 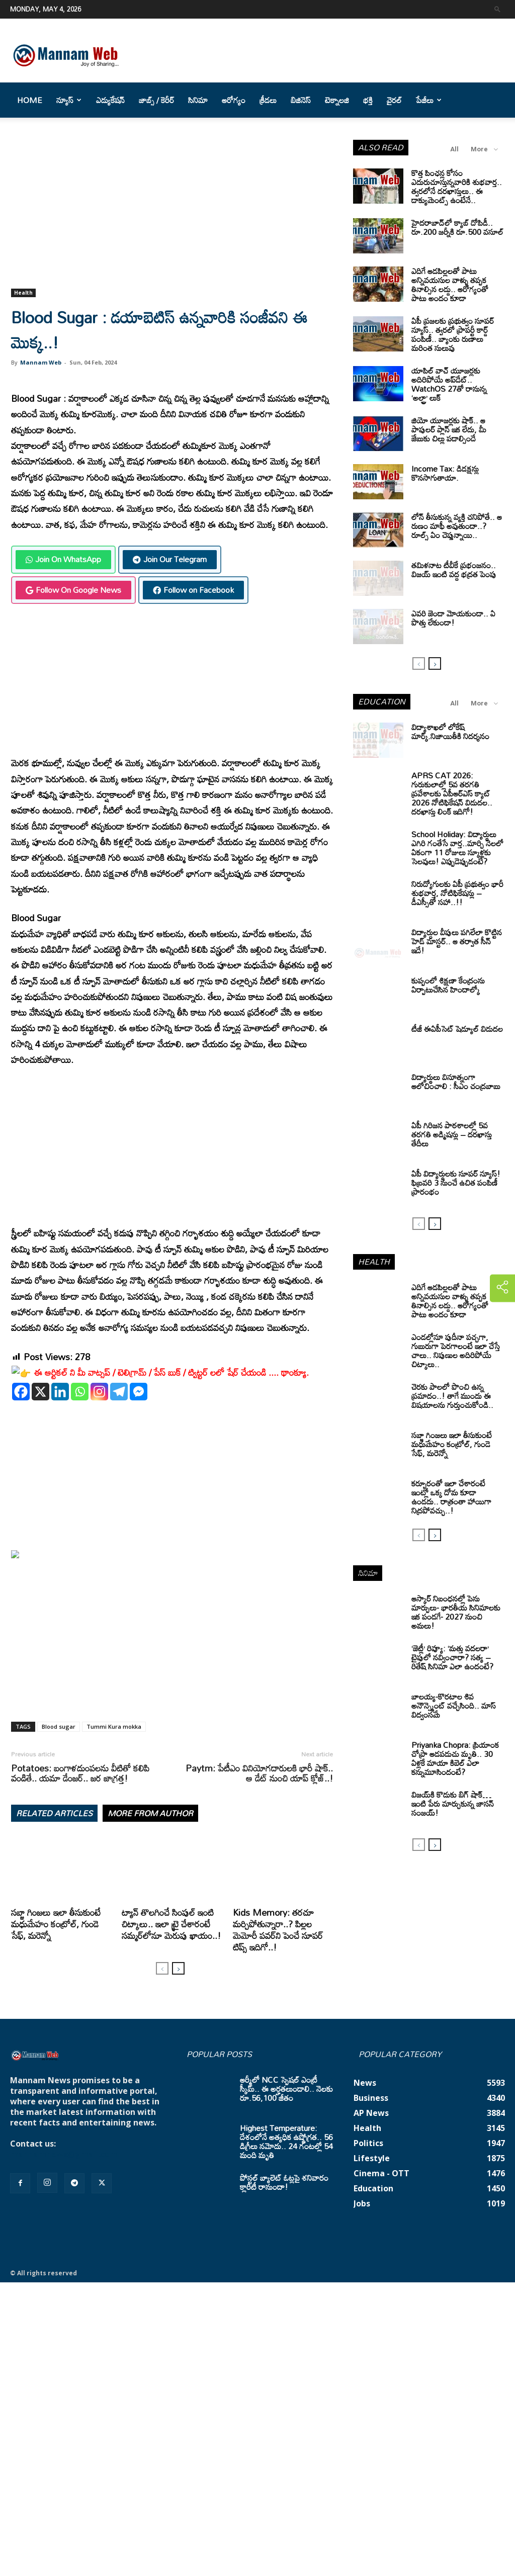 What do you see at coordinates (455, 1081) in the screenshot?
I see `విద్యార్థులు వినూత్నంగా ఆలోచించాలి : సీఎం చంద్రబాబు` at bounding box center [455, 1081].